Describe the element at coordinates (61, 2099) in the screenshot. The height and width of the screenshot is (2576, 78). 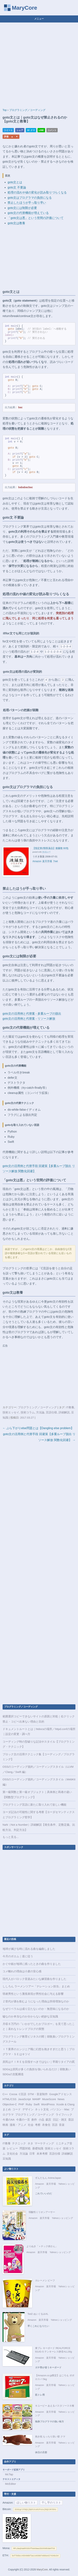
I see `News` at that location.